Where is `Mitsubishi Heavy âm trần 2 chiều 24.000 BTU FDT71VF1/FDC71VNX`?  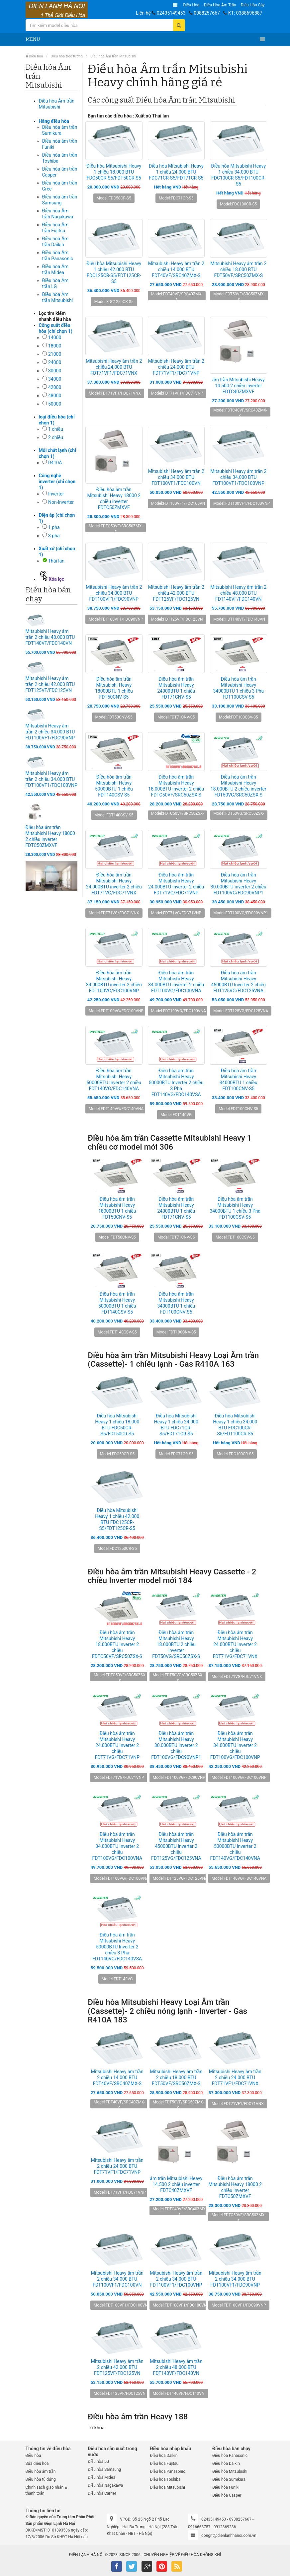 Mitsubishi Heavy âm trần 2 chiều 24.000 BTU FDT71VF1/FDC71VNX is located at coordinates (114, 367).